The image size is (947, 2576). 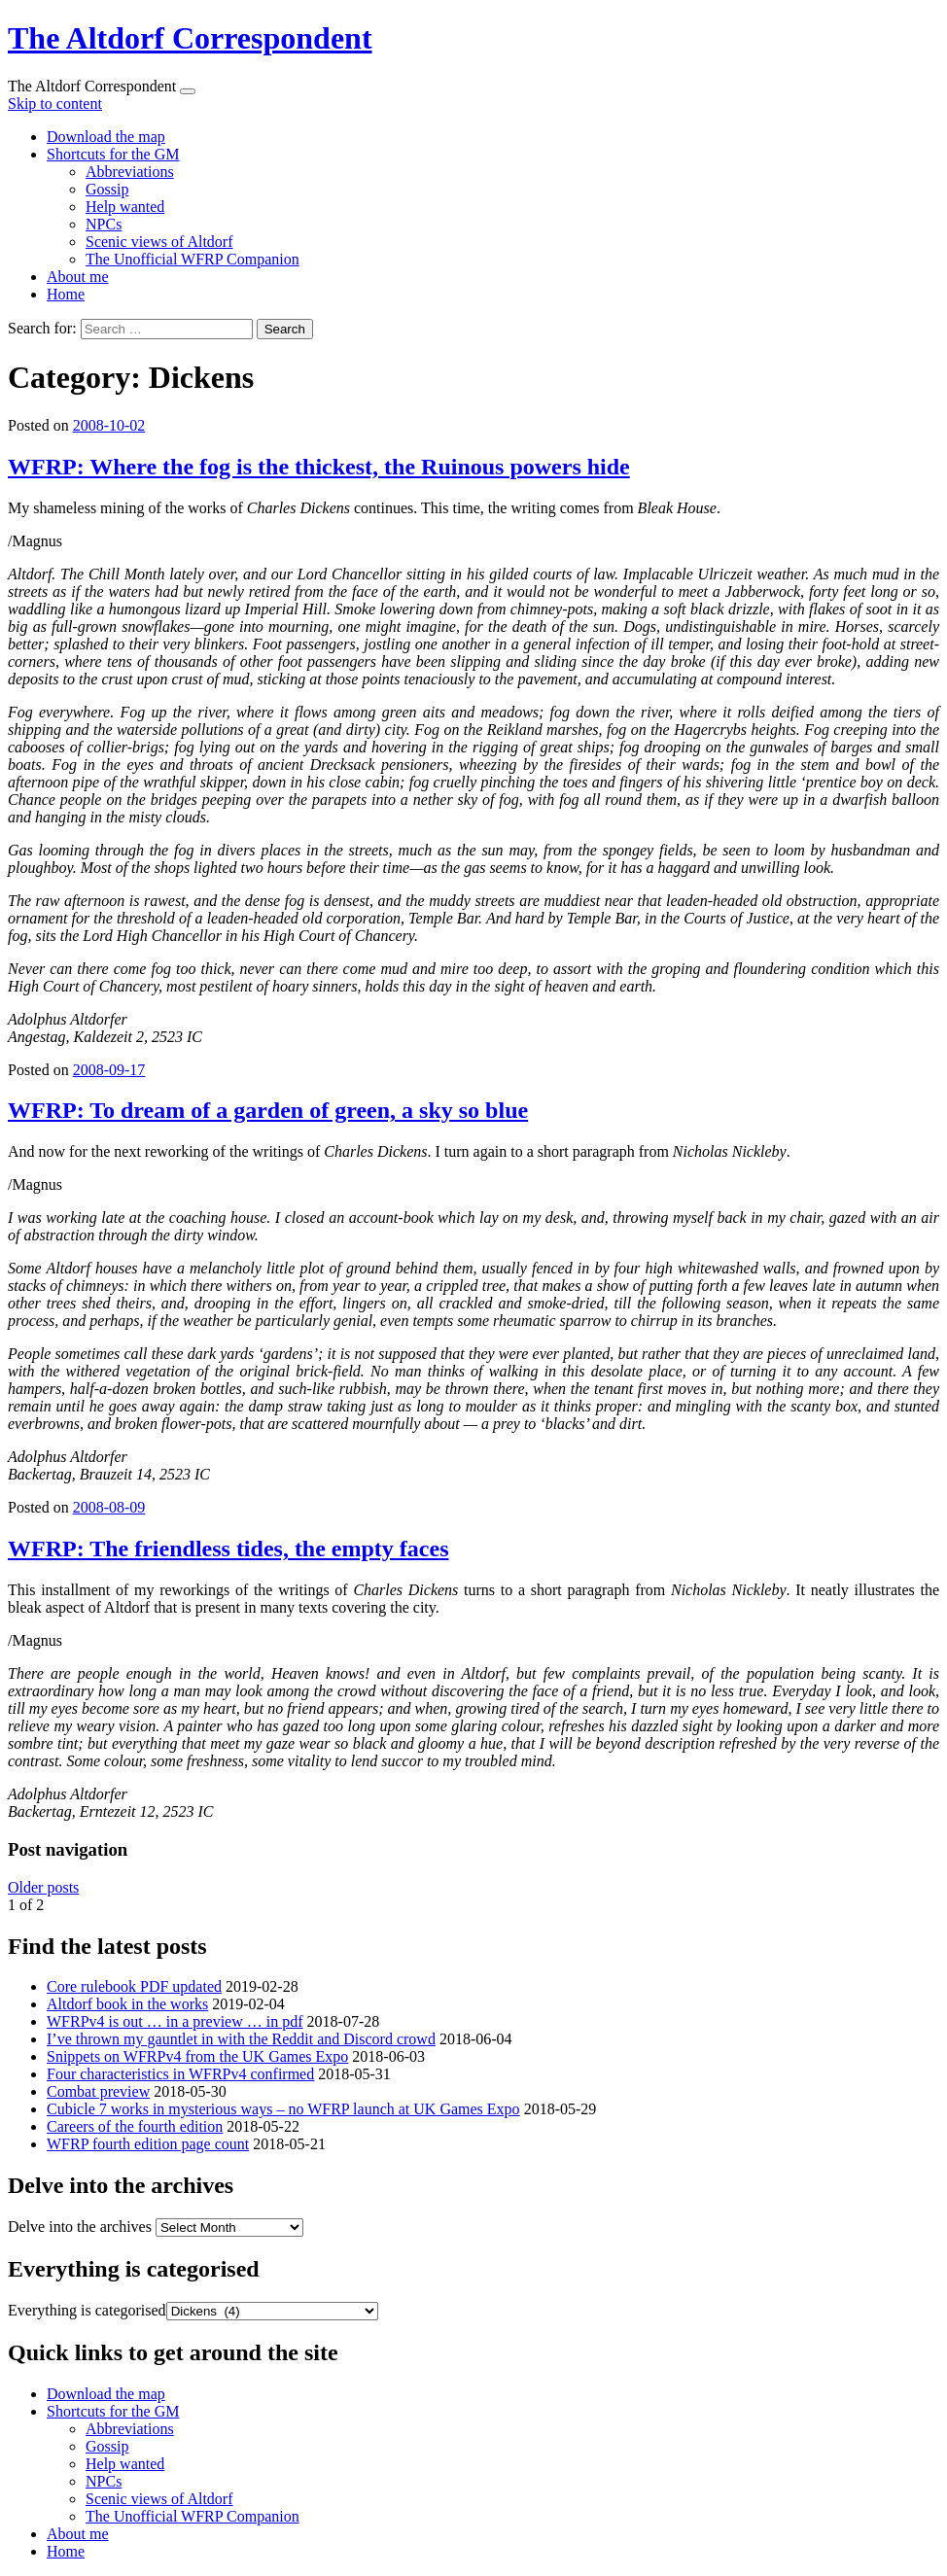 What do you see at coordinates (268, 1110) in the screenshot?
I see `WFRP: To dream of a garden of green, a sky so blue` at bounding box center [268, 1110].